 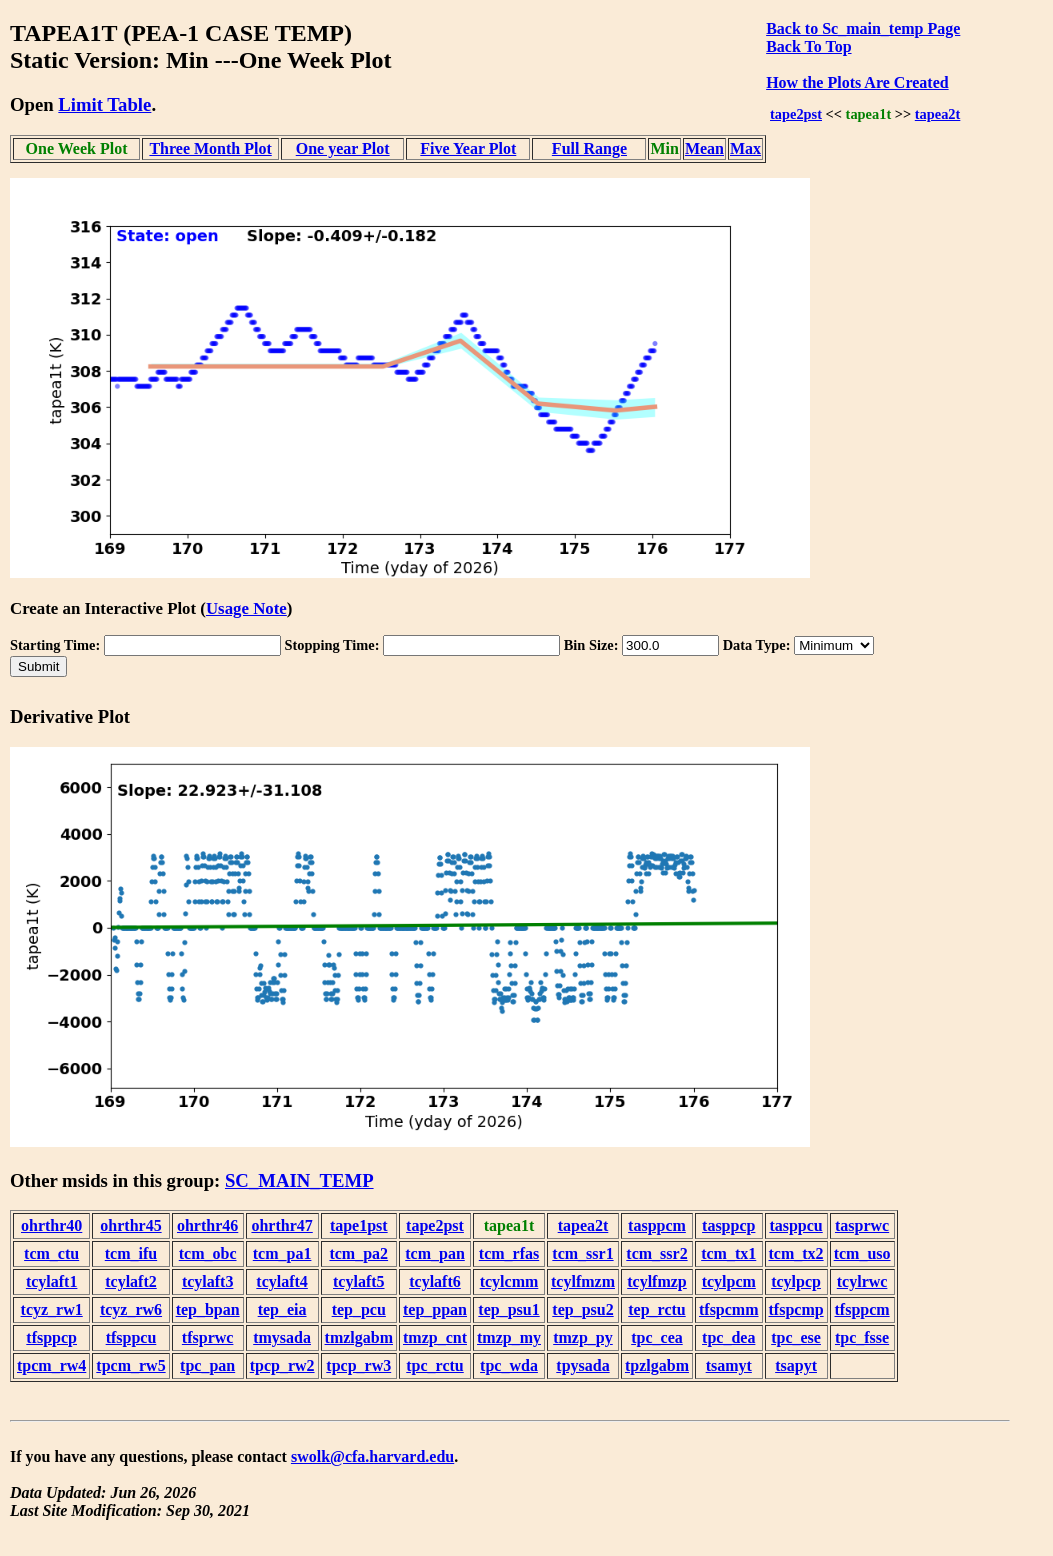 What do you see at coordinates (704, 148) in the screenshot?
I see `Mean` at bounding box center [704, 148].